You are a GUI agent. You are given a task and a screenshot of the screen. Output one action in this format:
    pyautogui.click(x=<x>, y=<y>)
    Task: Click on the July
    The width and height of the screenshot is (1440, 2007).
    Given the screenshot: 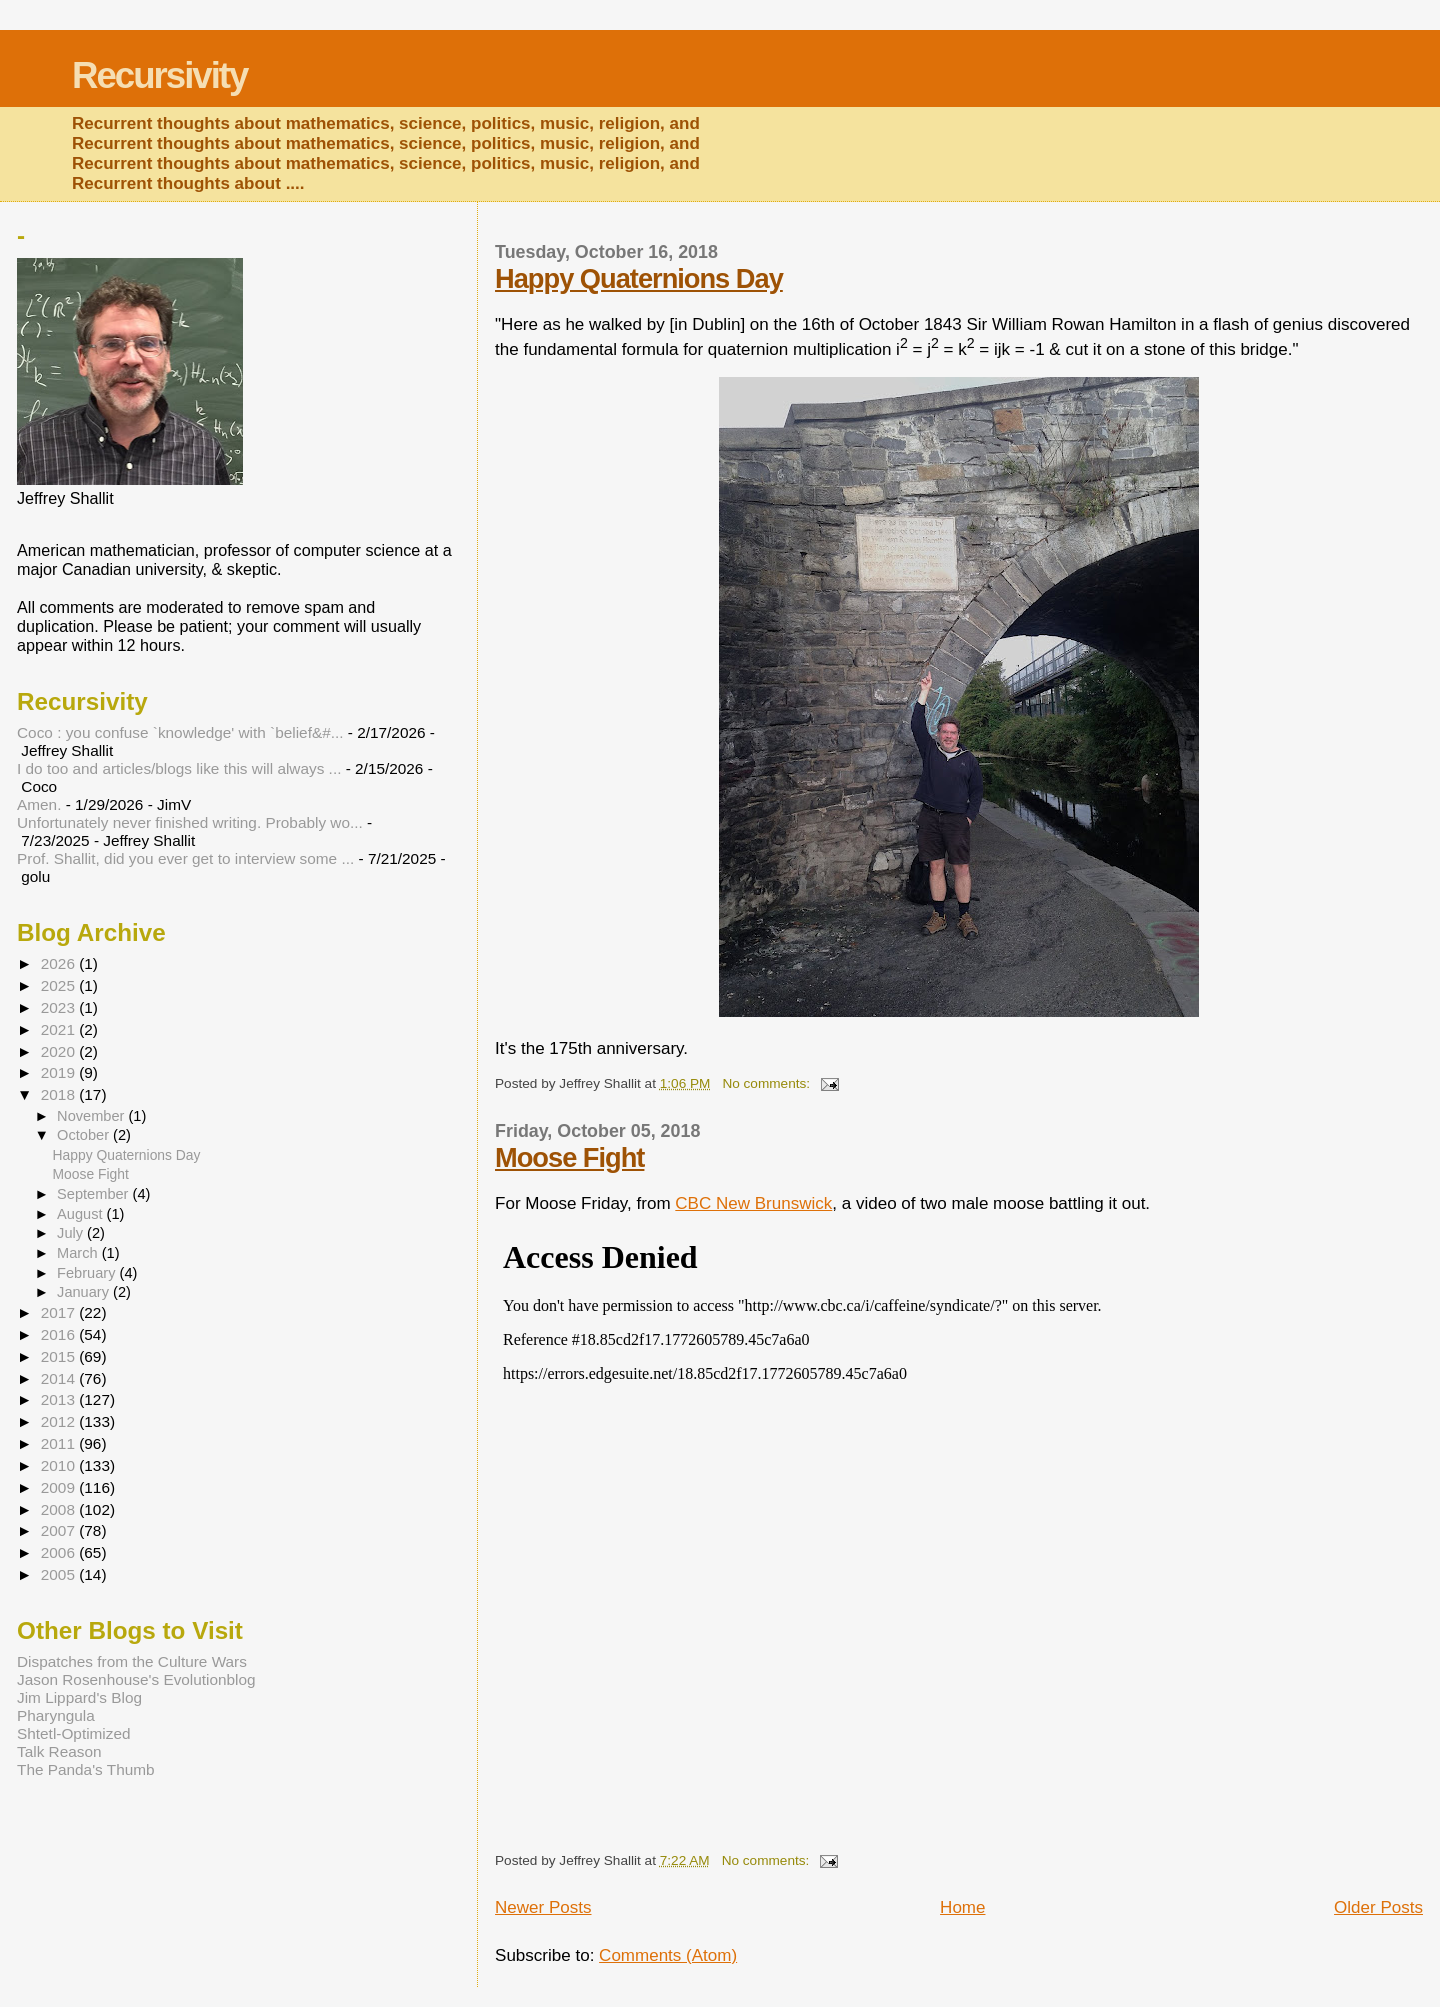 What is the action you would take?
    pyautogui.click(x=72, y=1233)
    